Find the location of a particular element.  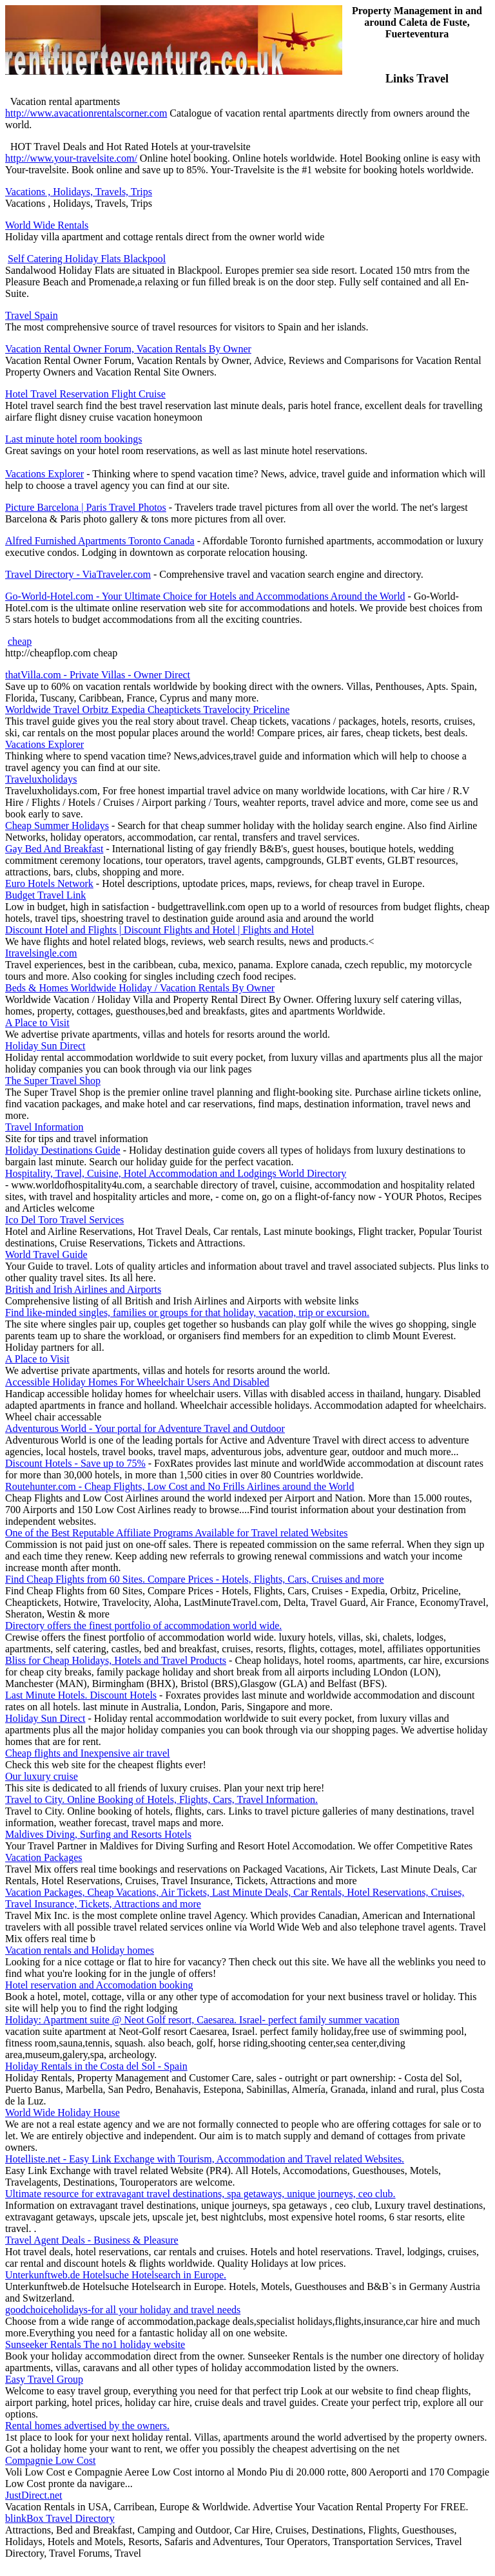

Cheap Summer Holidays is located at coordinates (57, 825).